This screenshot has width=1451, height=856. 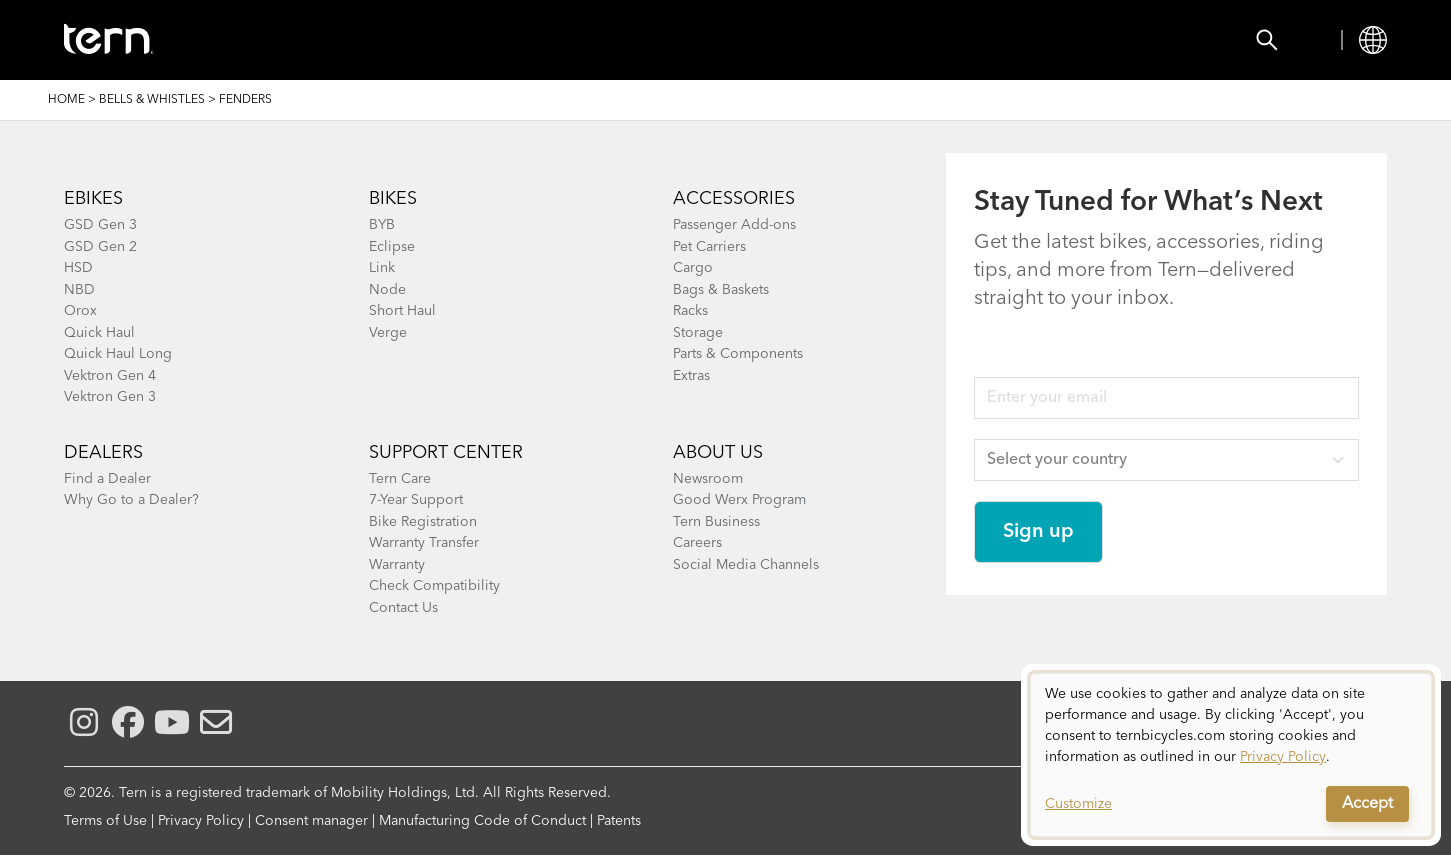 What do you see at coordinates (424, 543) in the screenshot?
I see `Warranty Transfer` at bounding box center [424, 543].